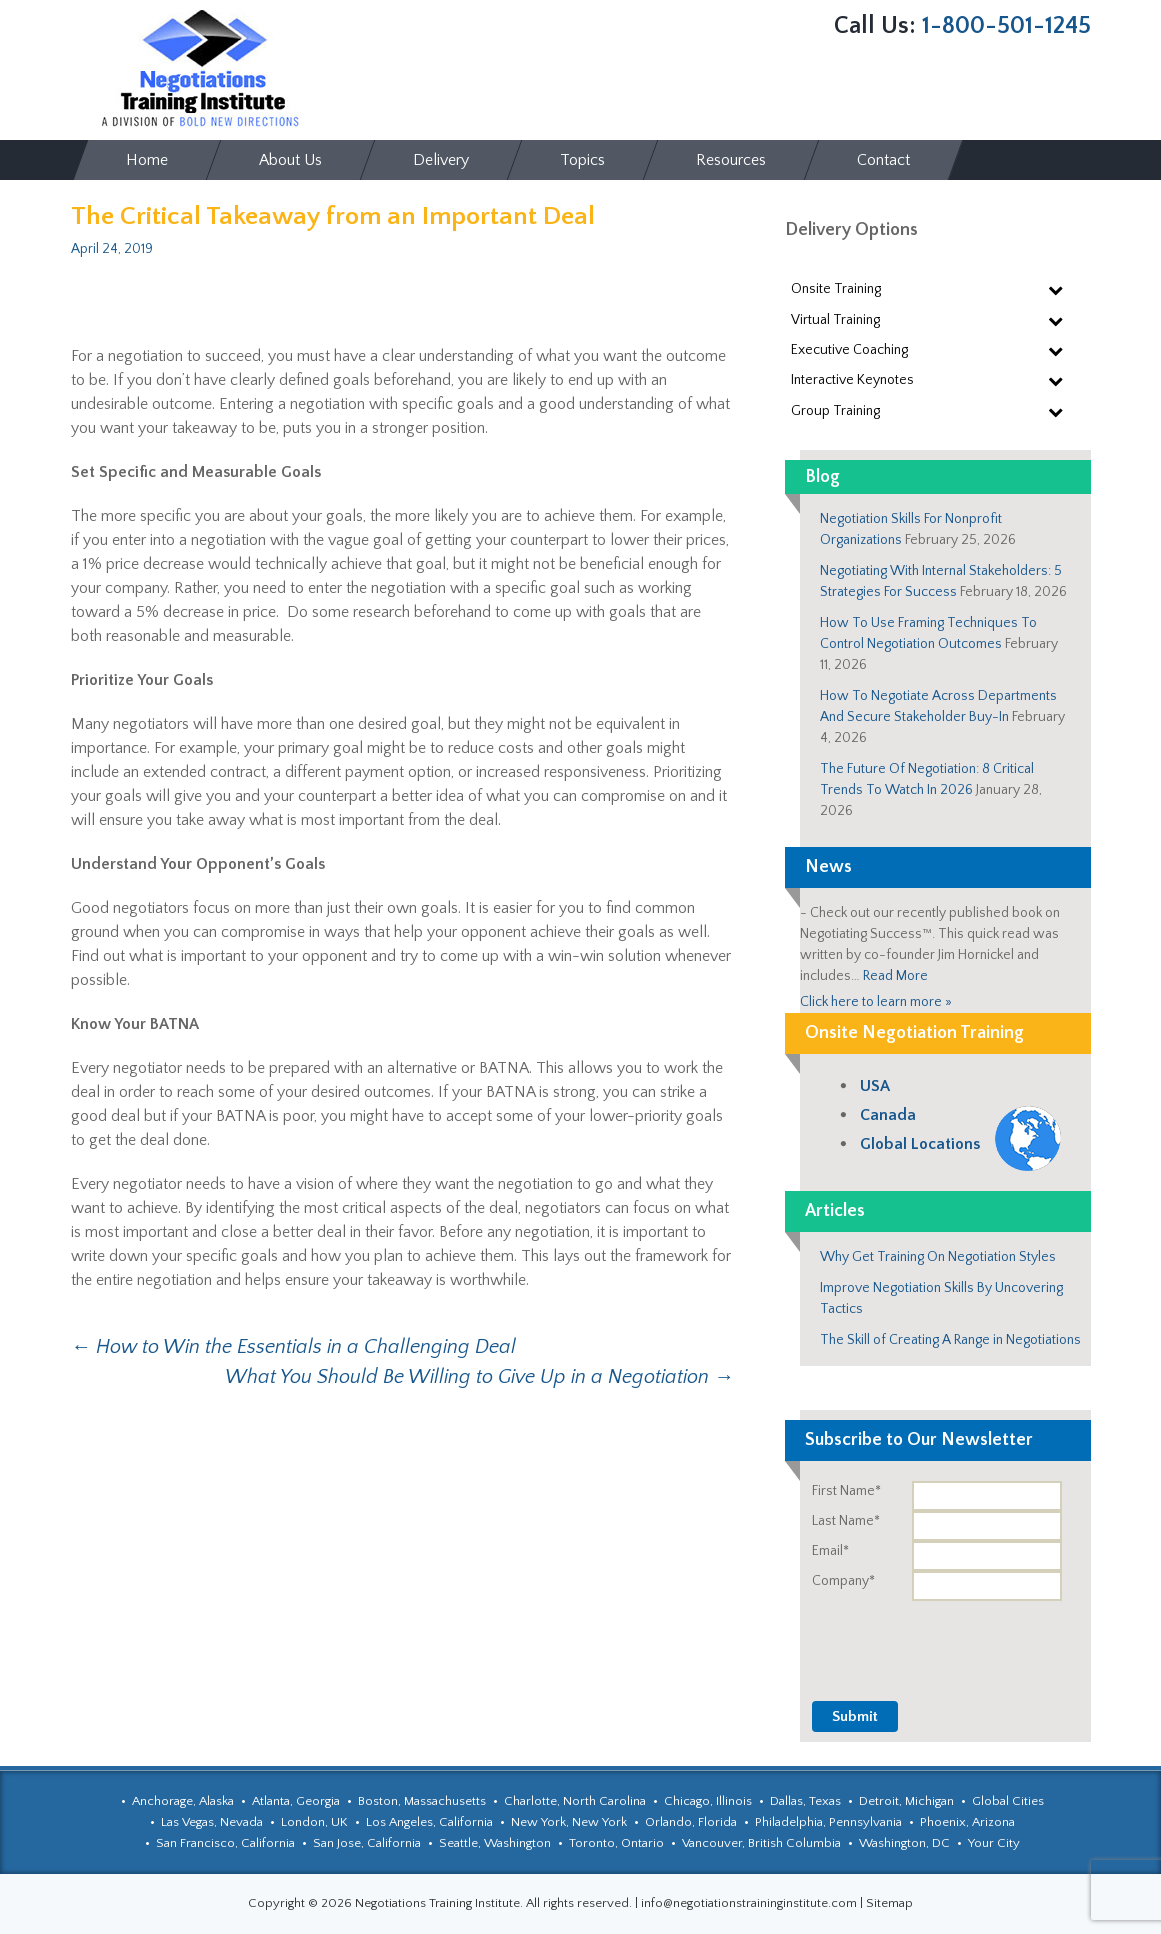 This screenshot has width=1161, height=1934. What do you see at coordinates (429, 1822) in the screenshot?
I see `Los Angeles, California` at bounding box center [429, 1822].